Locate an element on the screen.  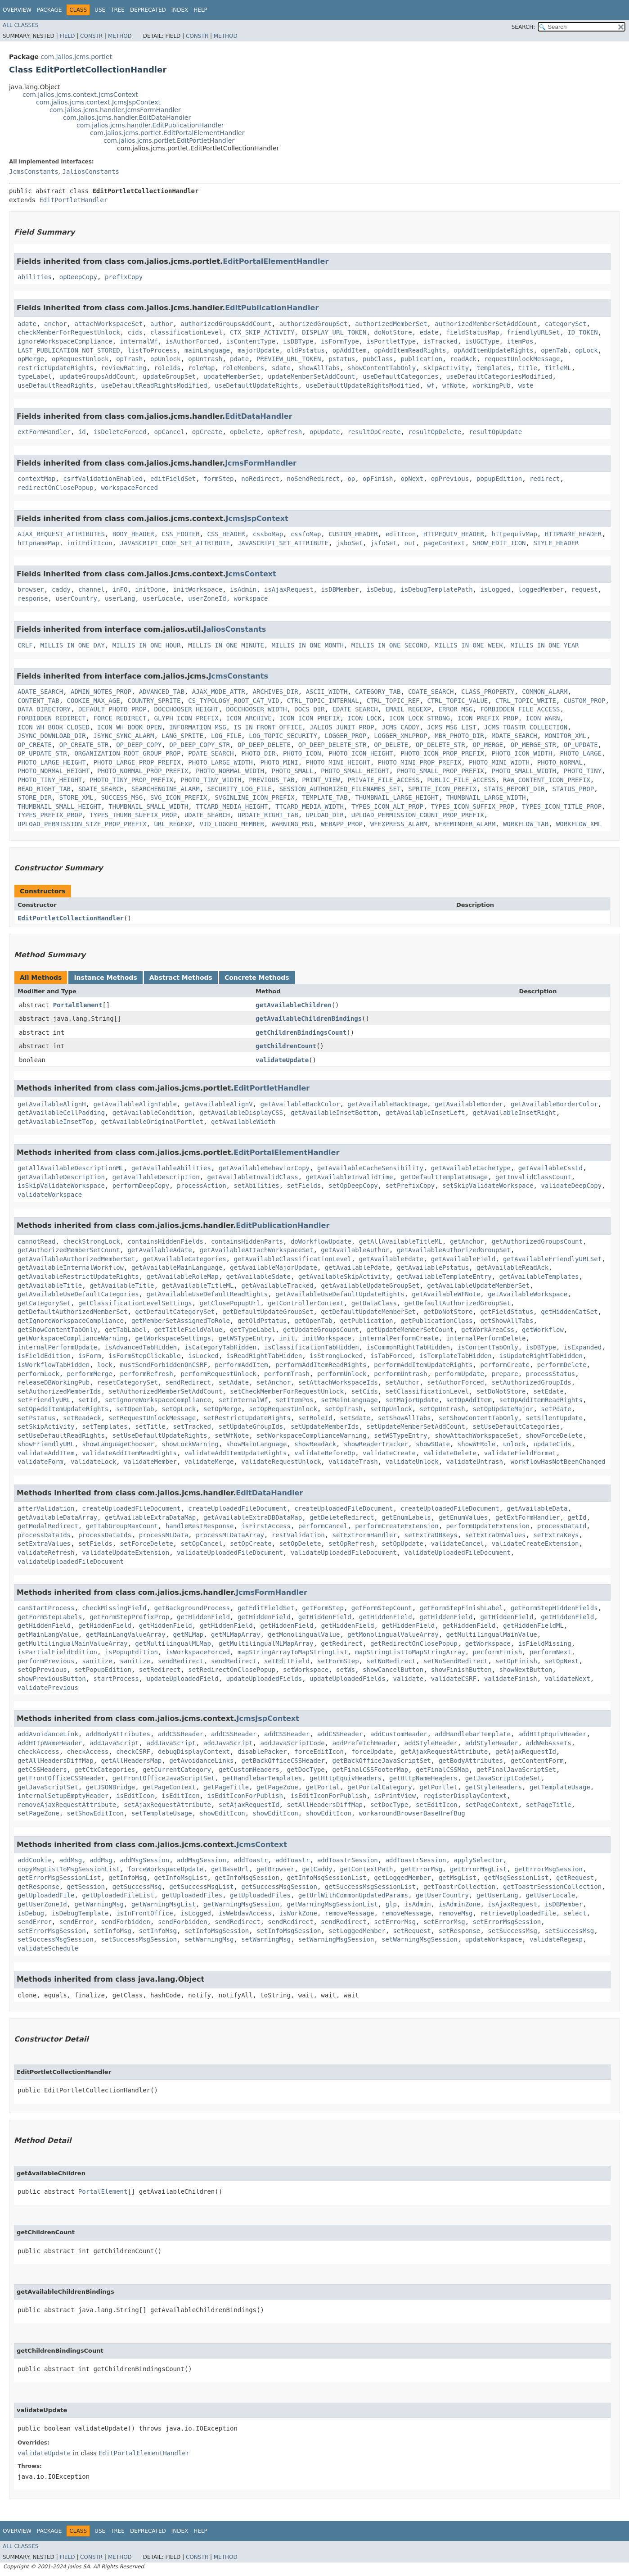
title is located at coordinates (527, 367).